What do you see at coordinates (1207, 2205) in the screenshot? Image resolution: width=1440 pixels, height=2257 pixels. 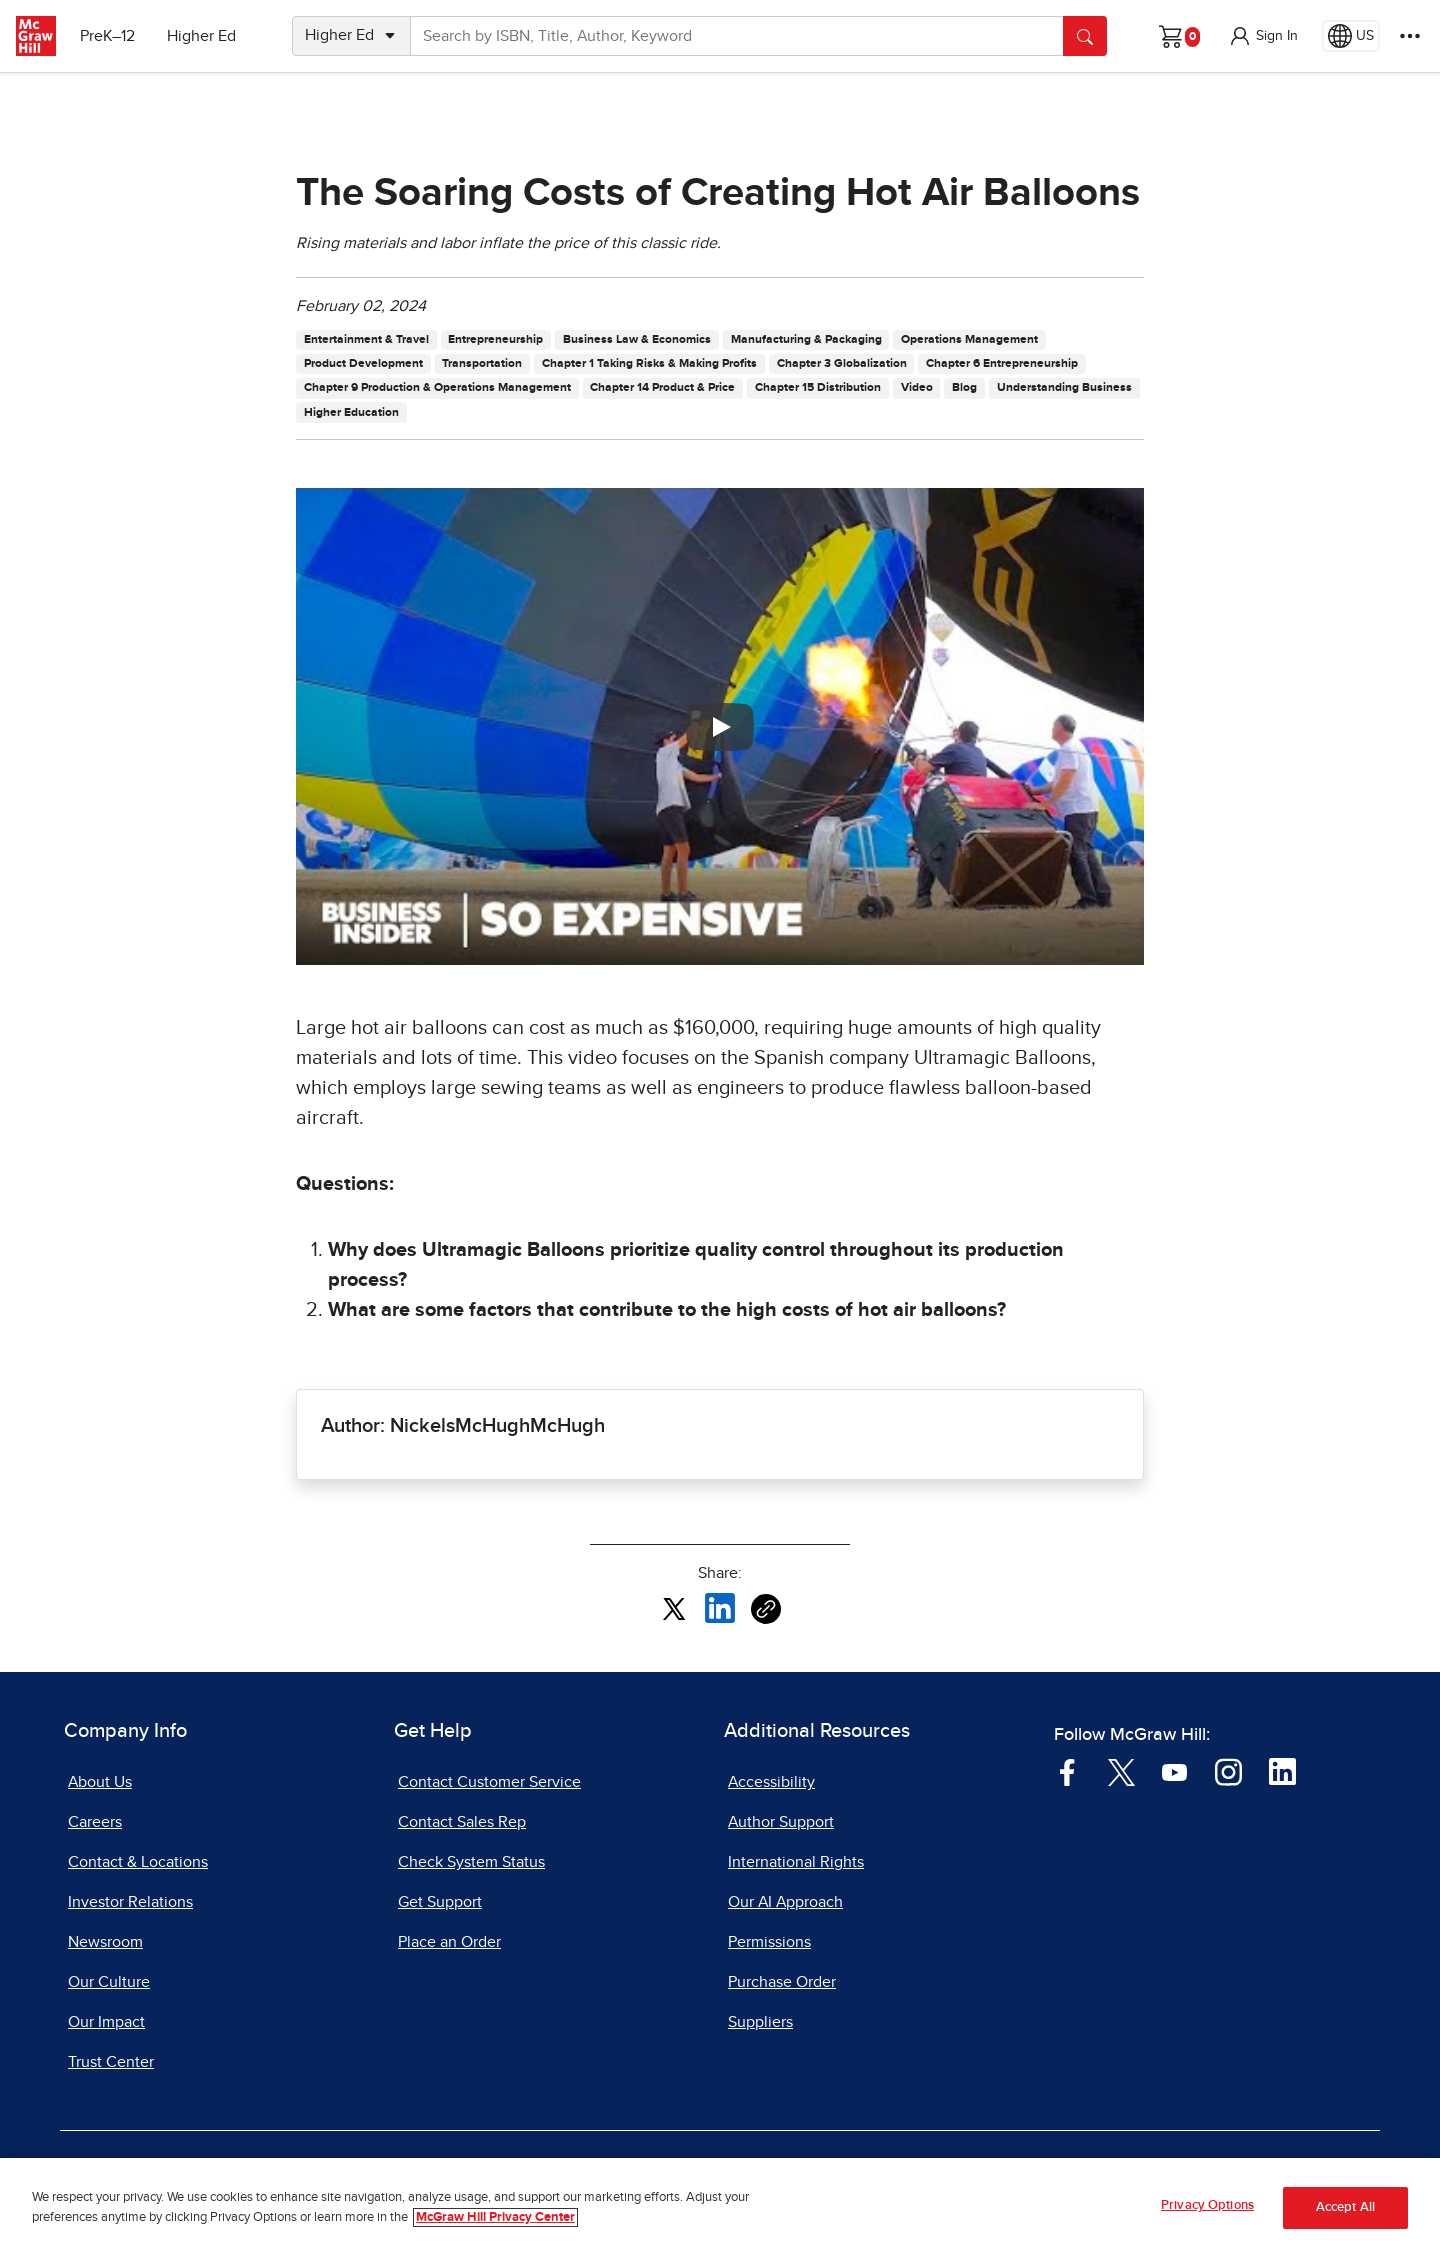 I see `Privacy Options [Privacy Options, Opens the preference center dialog]` at bounding box center [1207, 2205].